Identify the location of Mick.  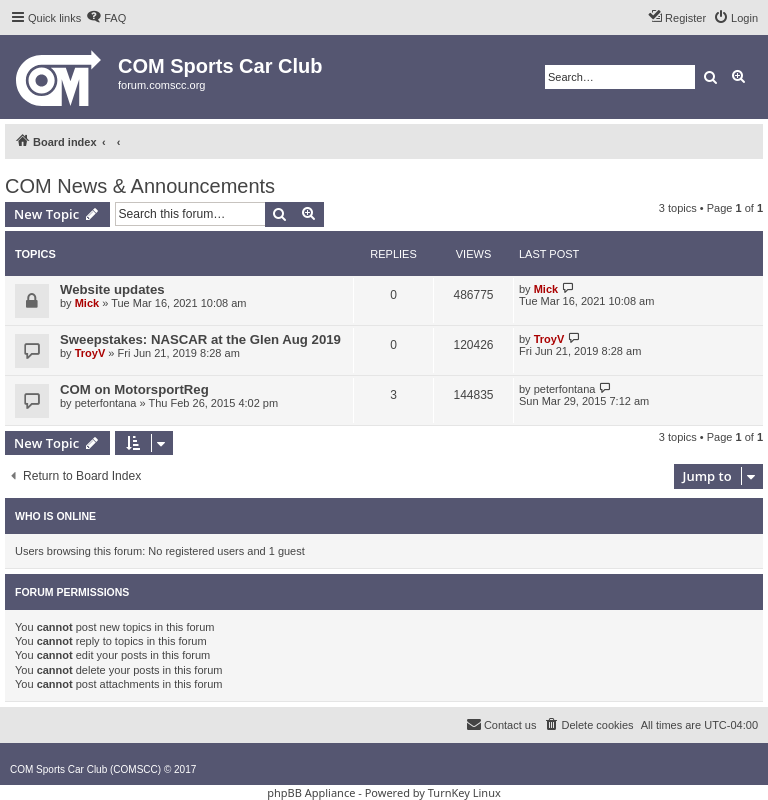
(87, 303).